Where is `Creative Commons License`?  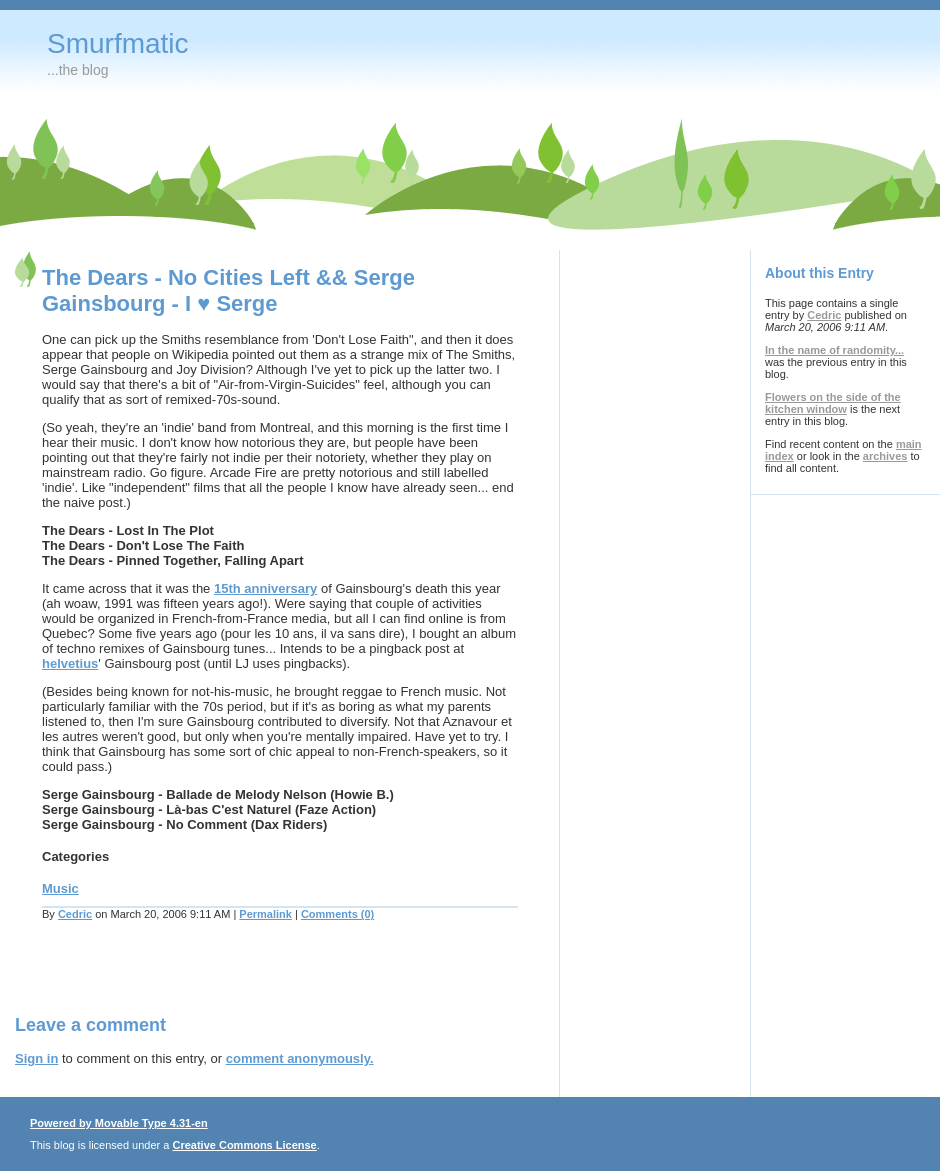 Creative Commons License is located at coordinates (244, 1145).